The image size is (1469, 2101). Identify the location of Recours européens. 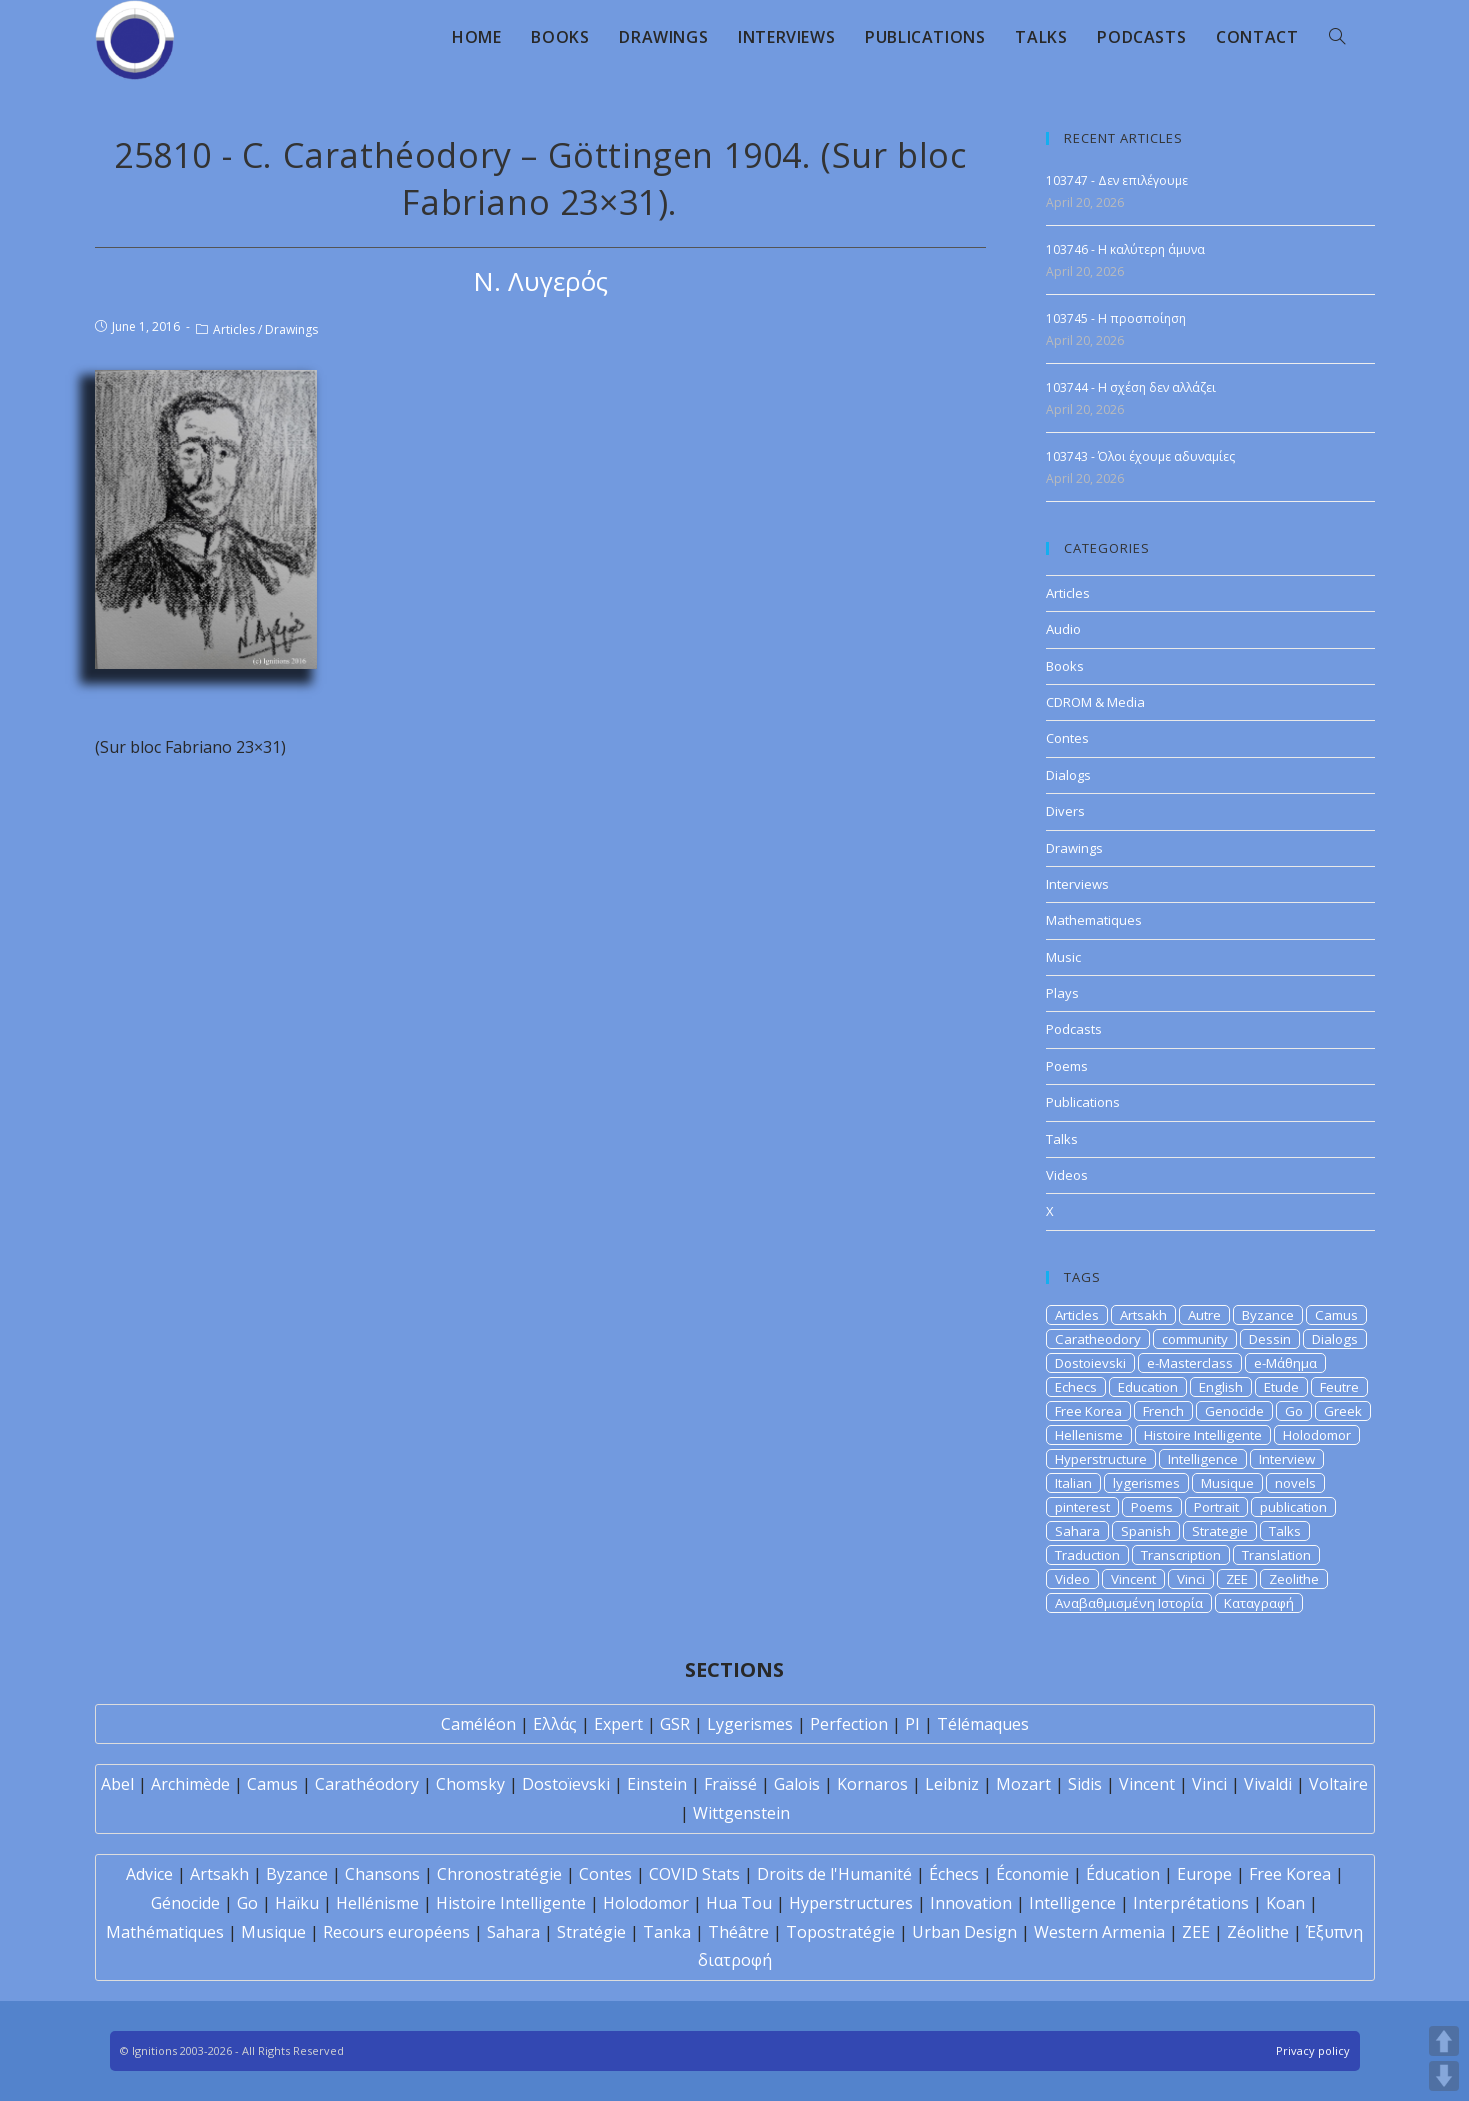
(396, 1932).